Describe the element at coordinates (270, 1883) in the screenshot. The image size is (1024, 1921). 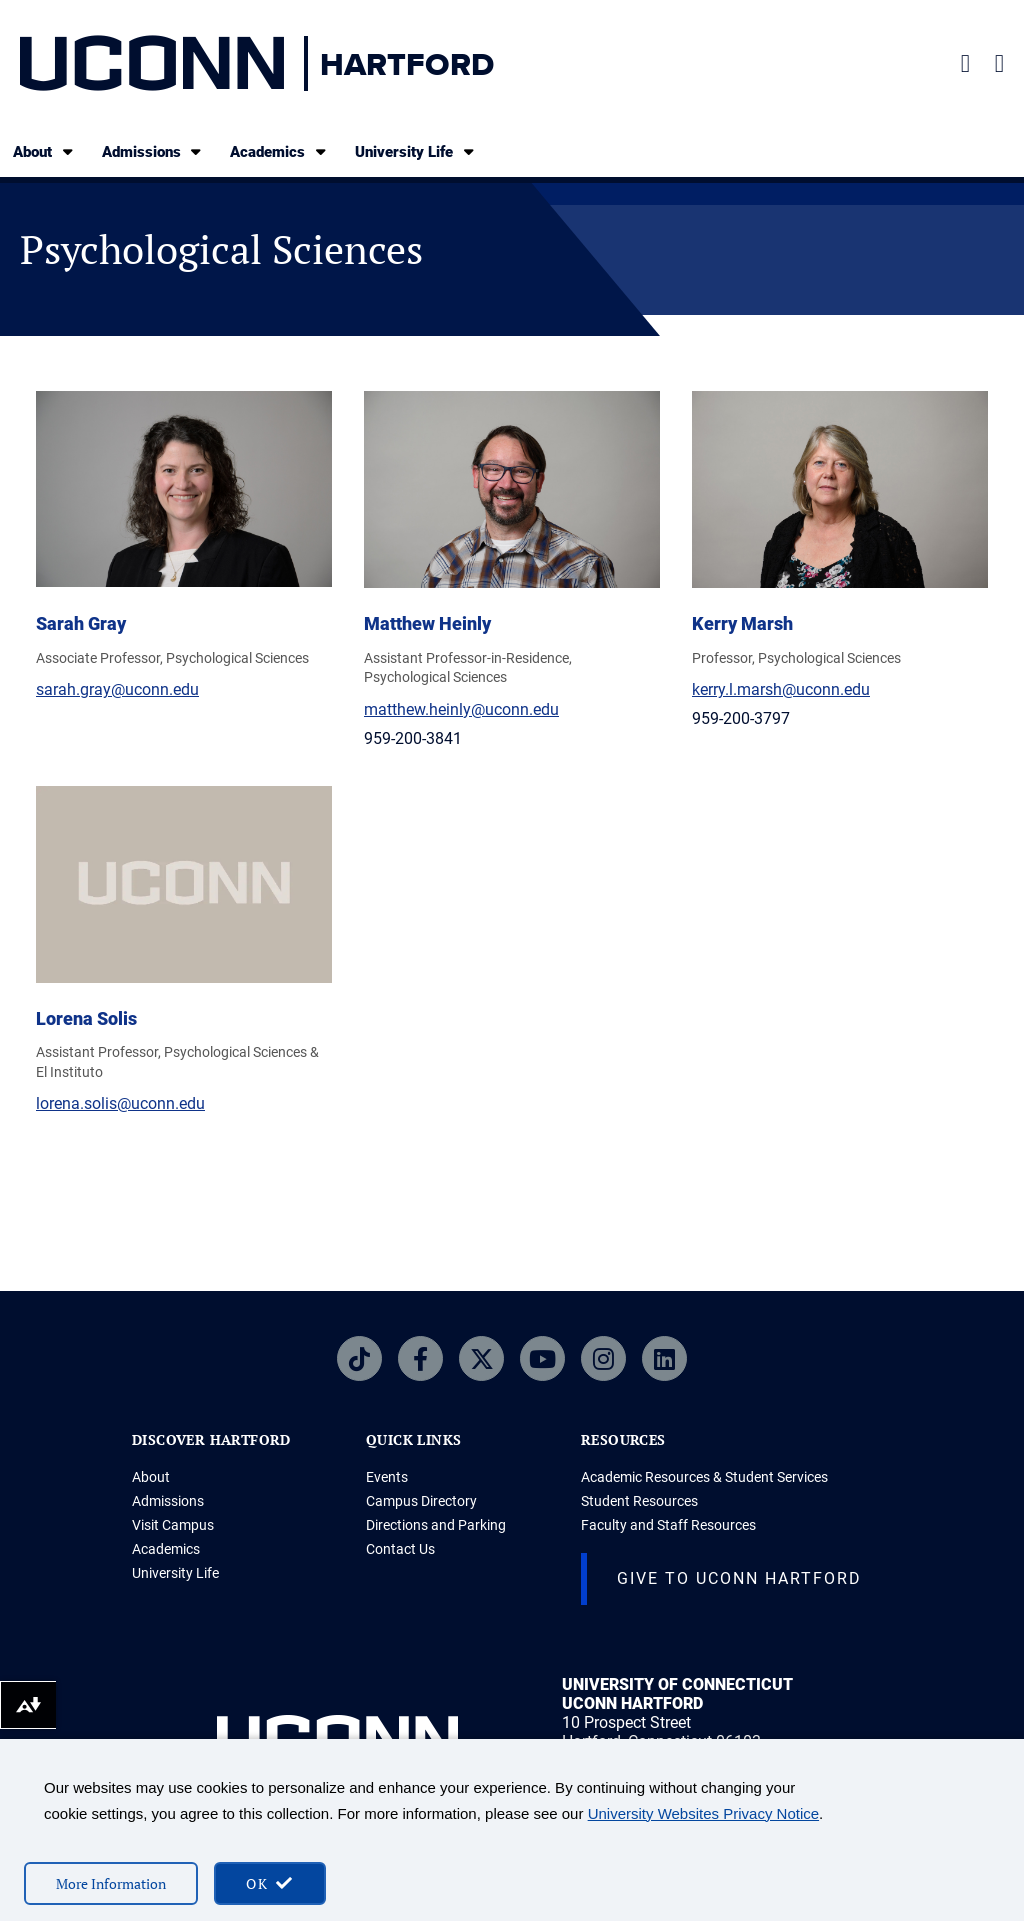
I see `[accept cookies and close banner]` at that location.